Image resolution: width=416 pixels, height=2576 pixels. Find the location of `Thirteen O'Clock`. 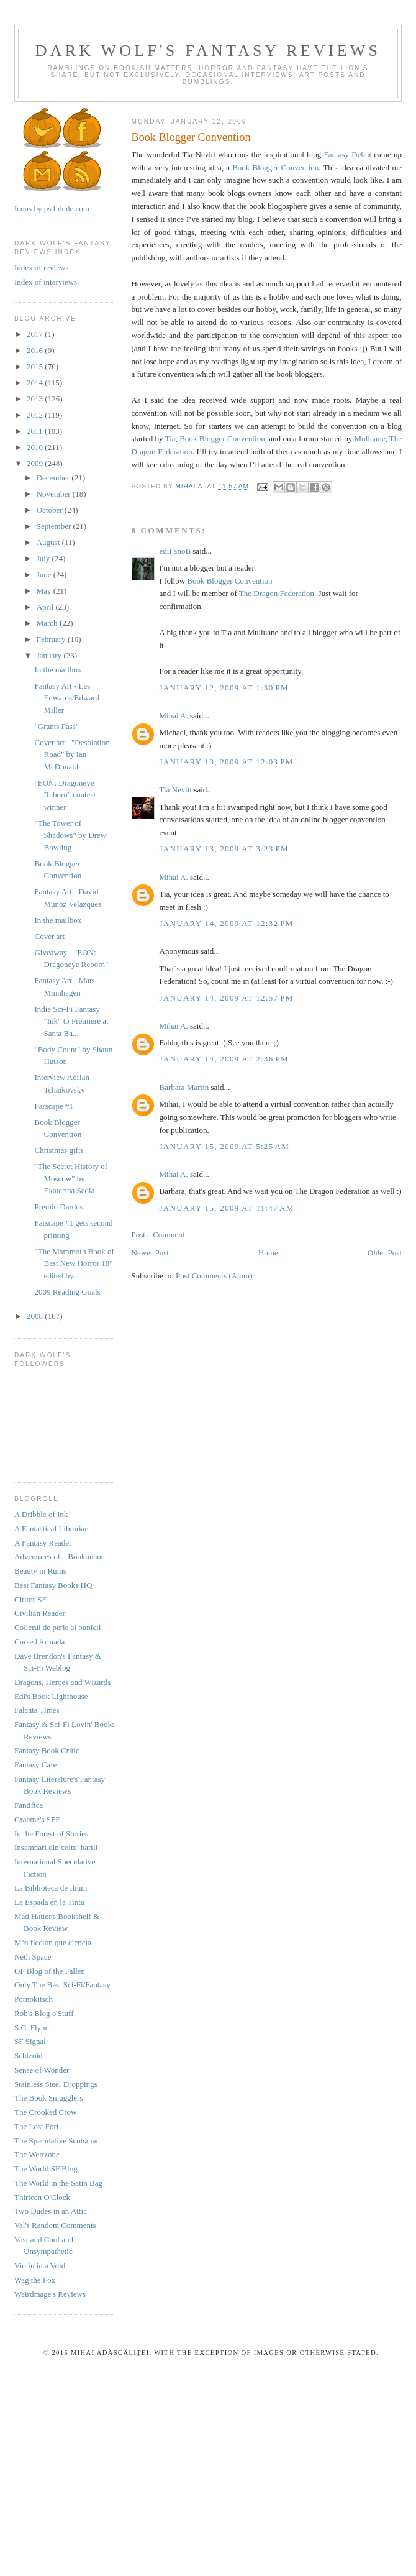

Thirteen O'Clock is located at coordinates (42, 2197).